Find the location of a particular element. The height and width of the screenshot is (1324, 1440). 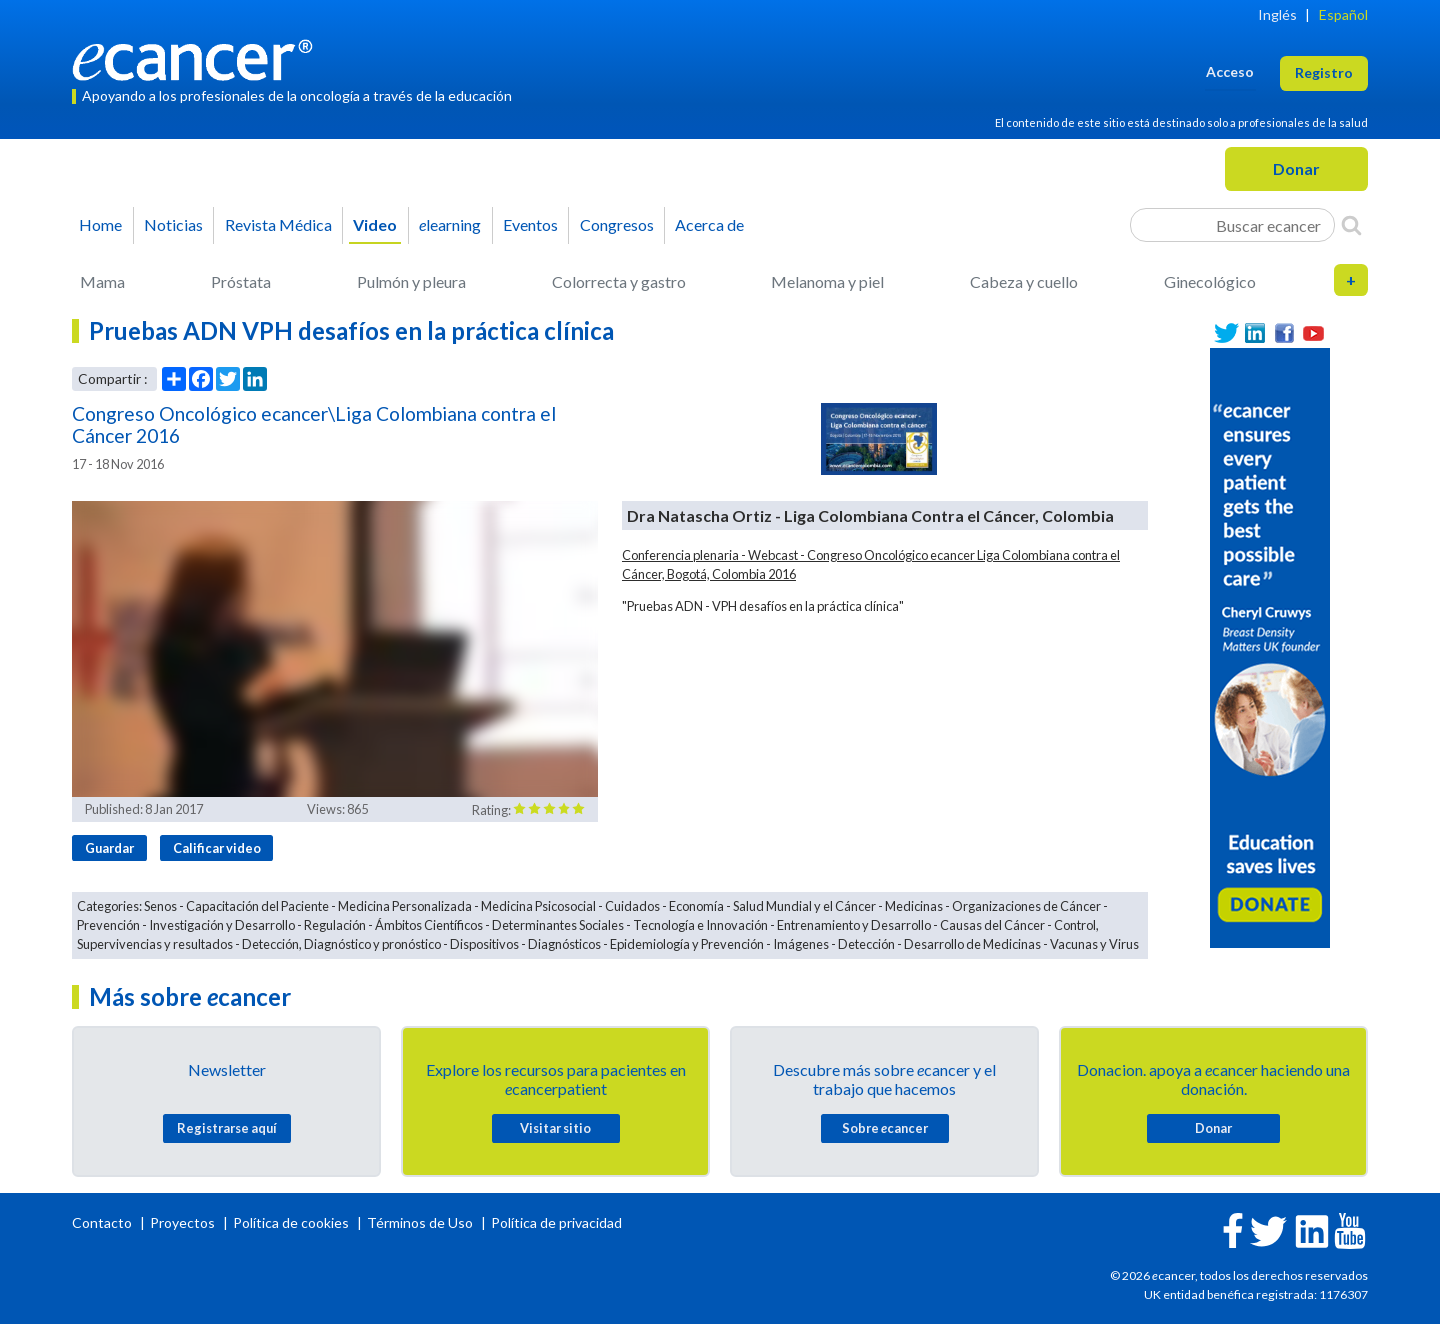

Desarrollo de Medicinas is located at coordinates (972, 944).